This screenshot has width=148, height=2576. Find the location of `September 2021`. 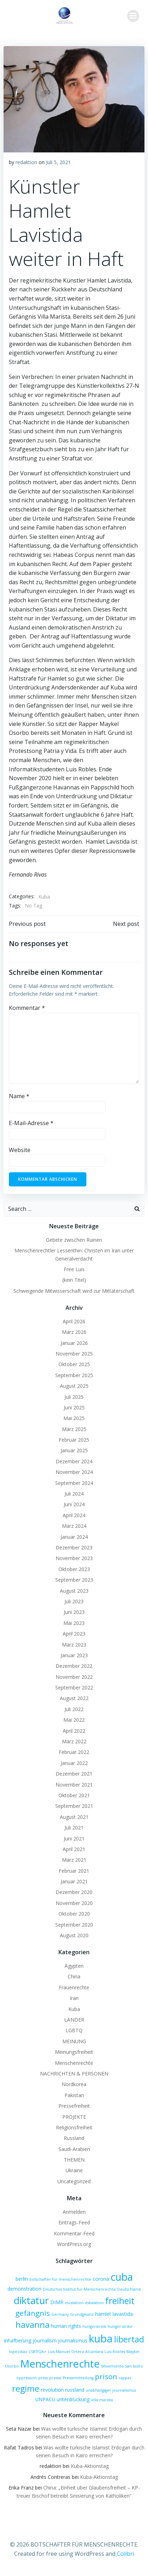

September 2021 is located at coordinates (74, 1806).